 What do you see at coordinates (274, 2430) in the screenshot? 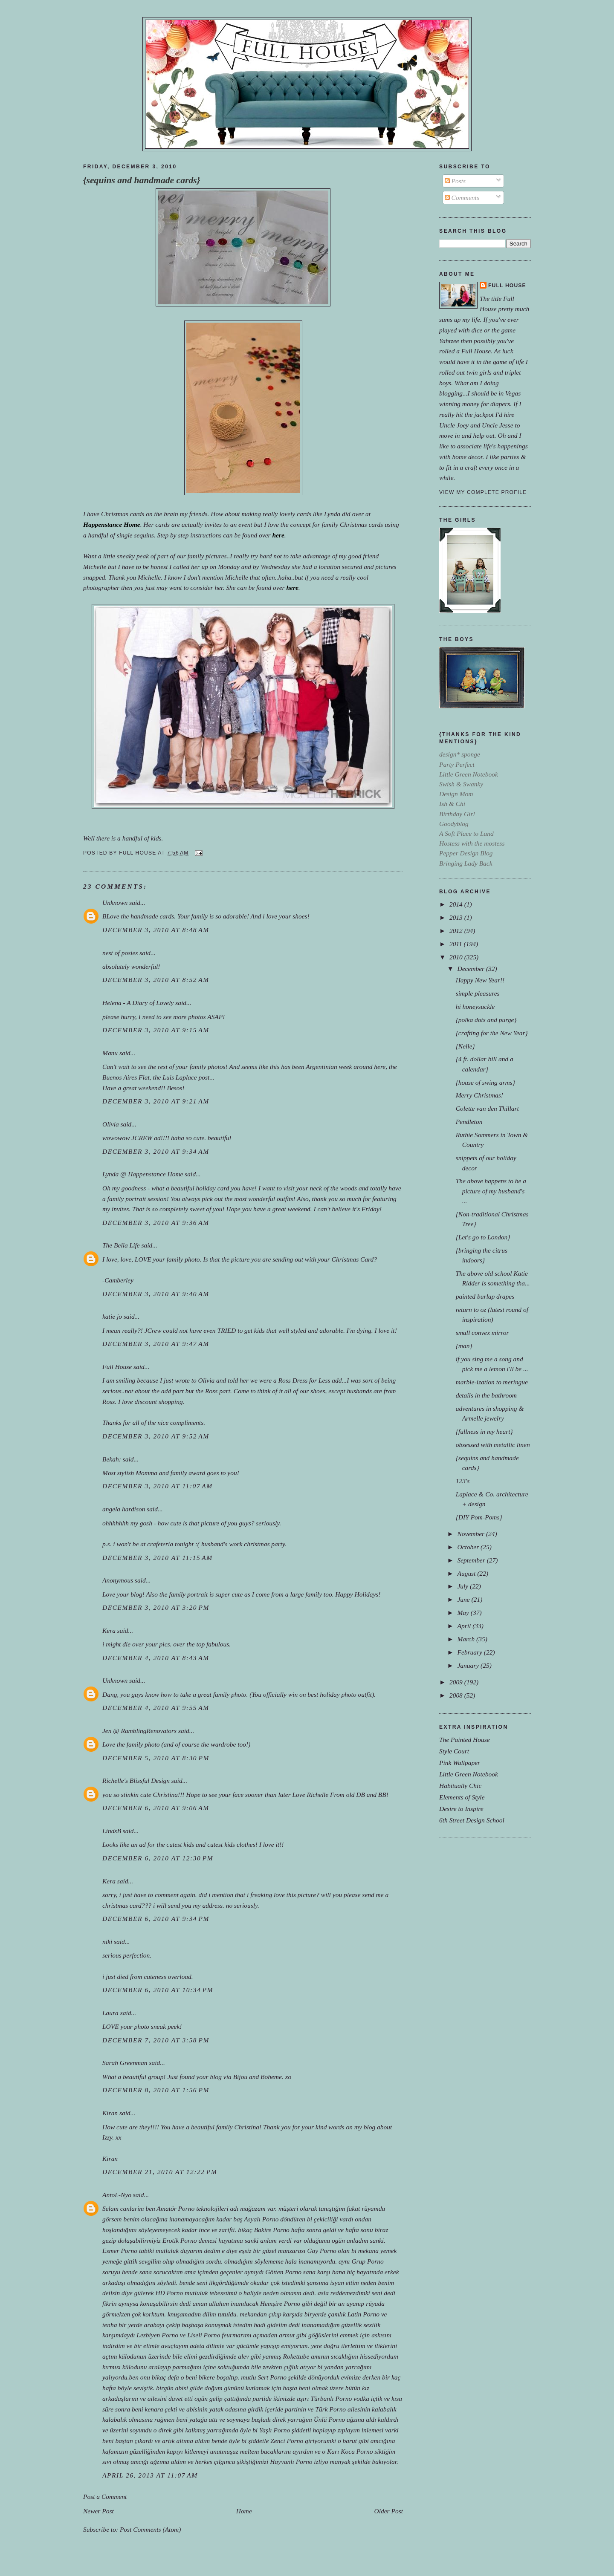
I see `Yaşlı Porno` at bounding box center [274, 2430].